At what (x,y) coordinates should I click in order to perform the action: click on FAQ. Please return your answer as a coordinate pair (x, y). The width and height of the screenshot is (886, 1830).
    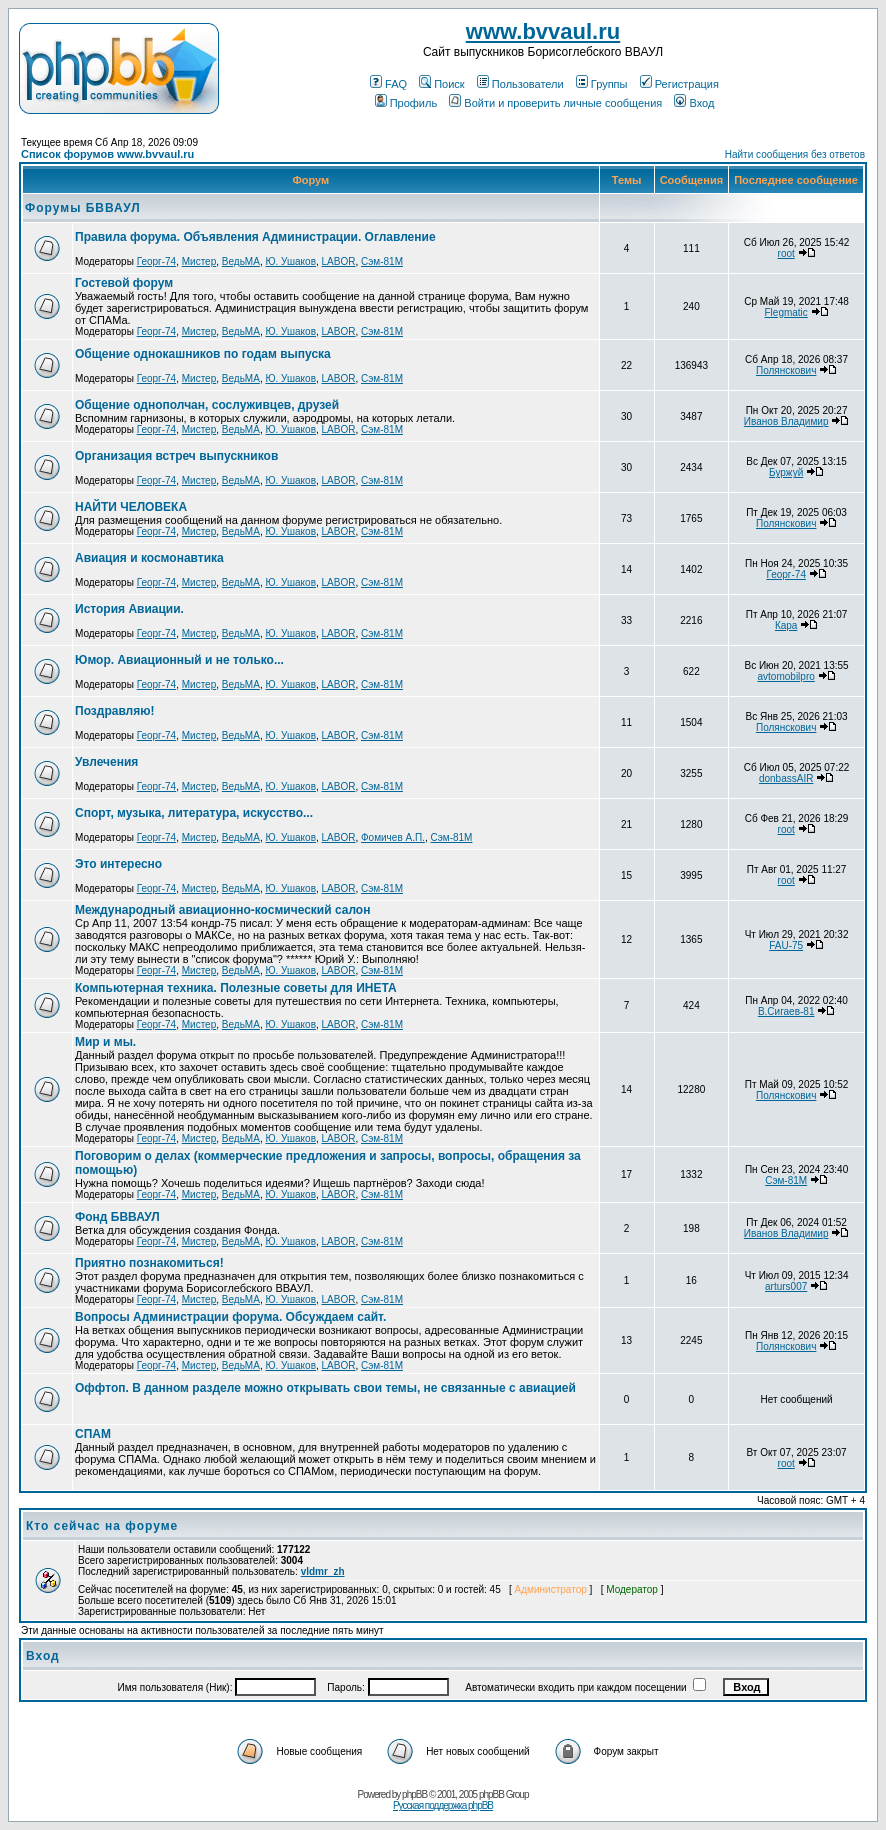
    Looking at the image, I should click on (388, 84).